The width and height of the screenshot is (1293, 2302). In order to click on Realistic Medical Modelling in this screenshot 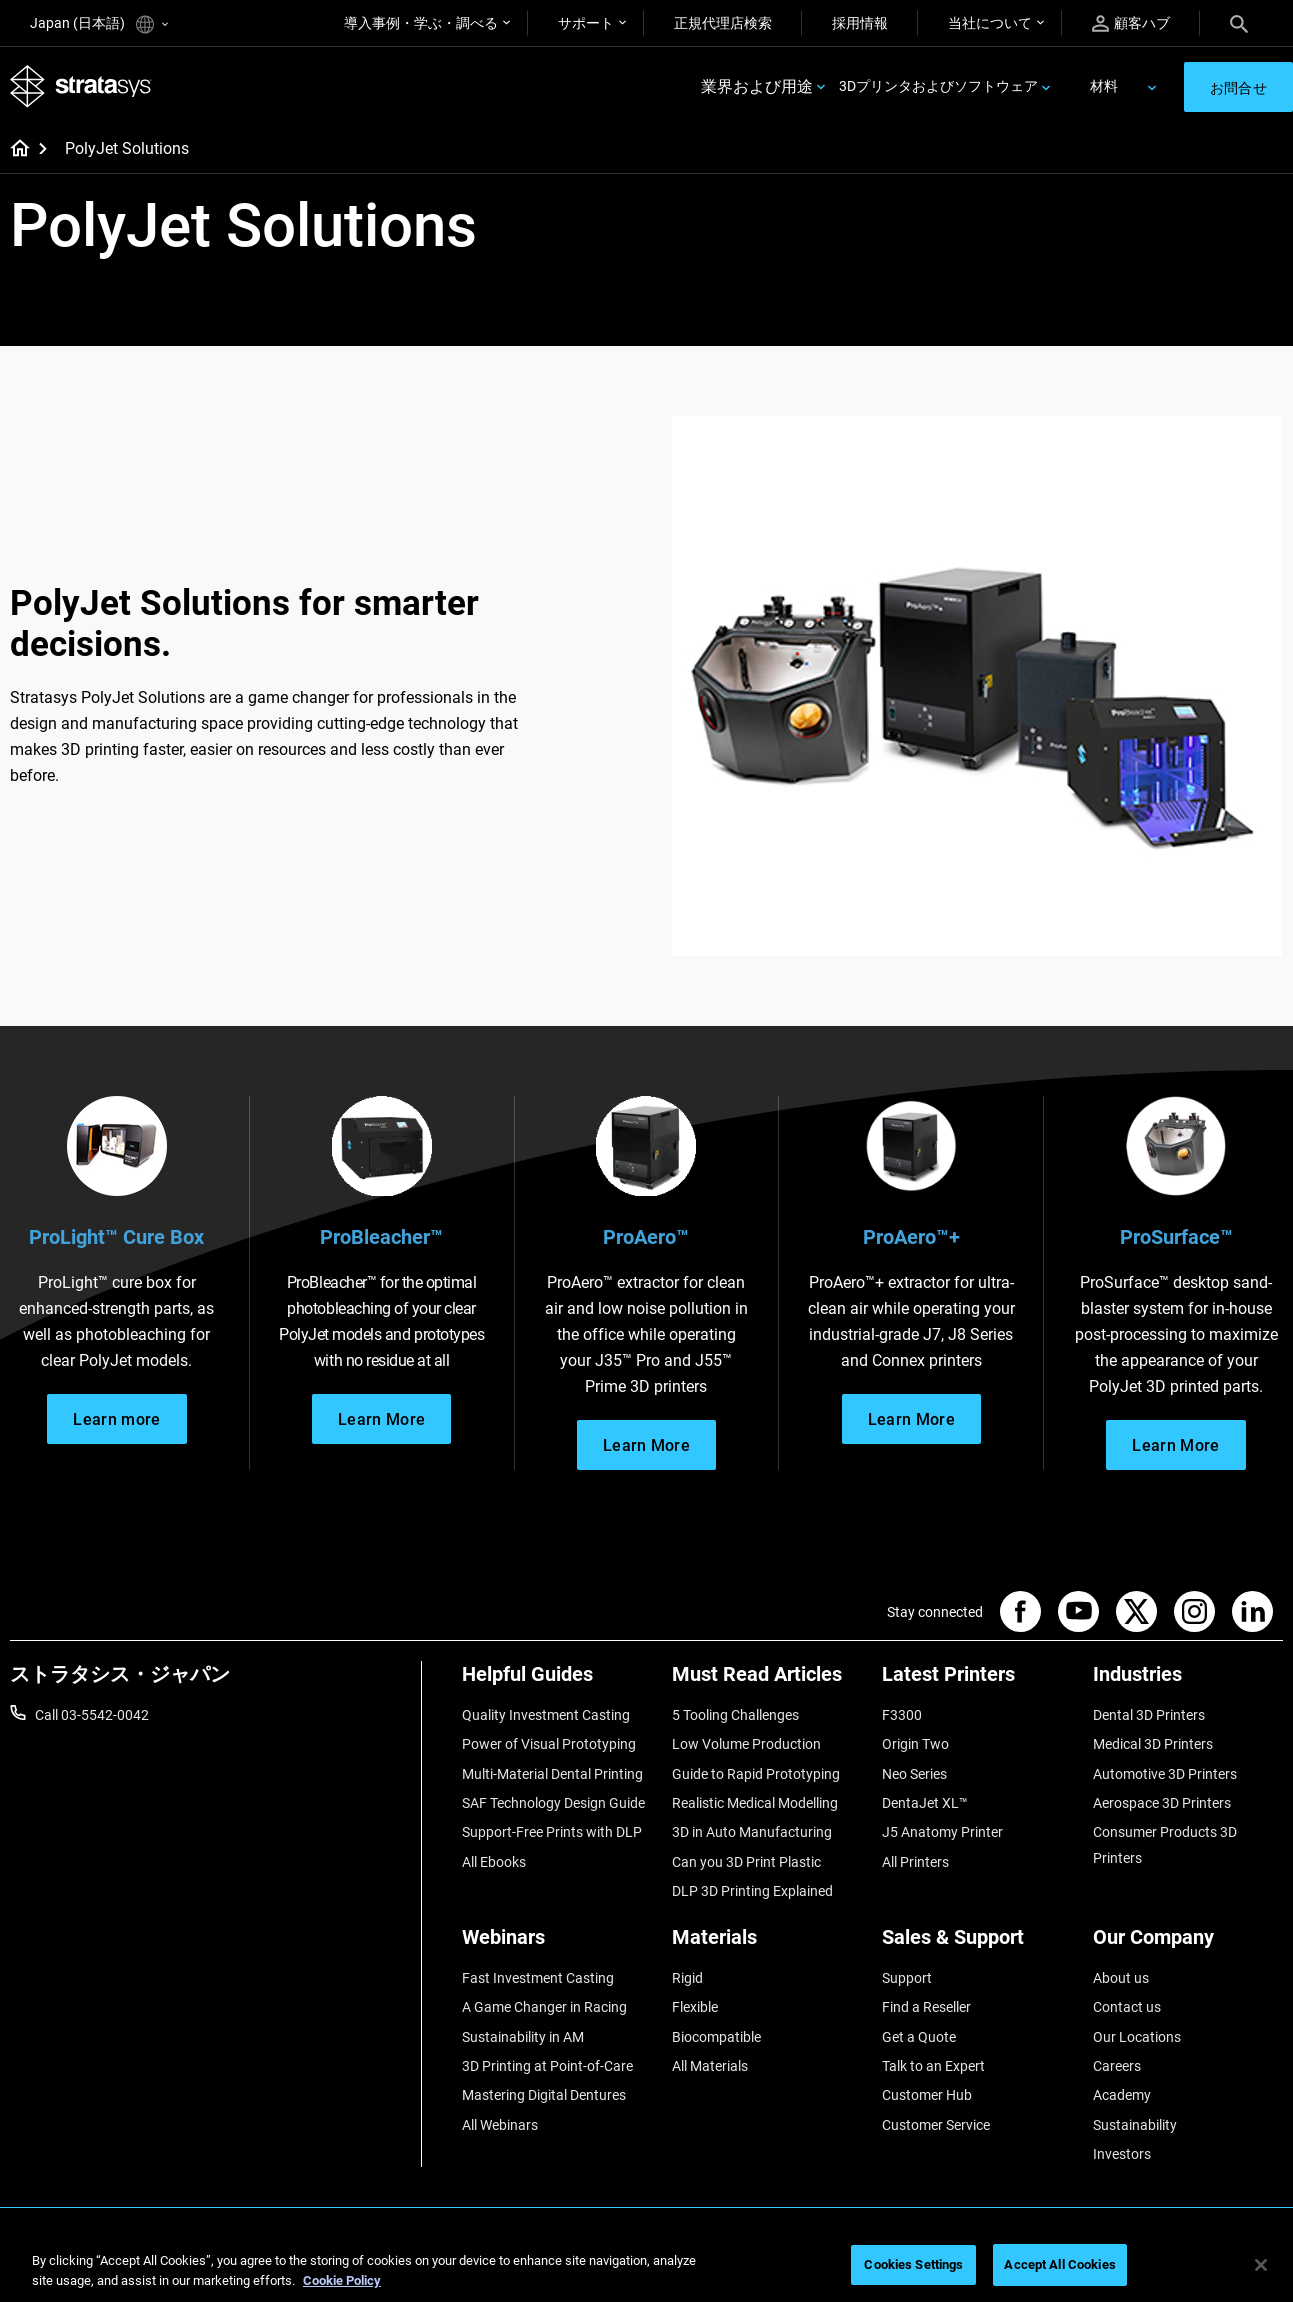, I will do `click(755, 1803)`.